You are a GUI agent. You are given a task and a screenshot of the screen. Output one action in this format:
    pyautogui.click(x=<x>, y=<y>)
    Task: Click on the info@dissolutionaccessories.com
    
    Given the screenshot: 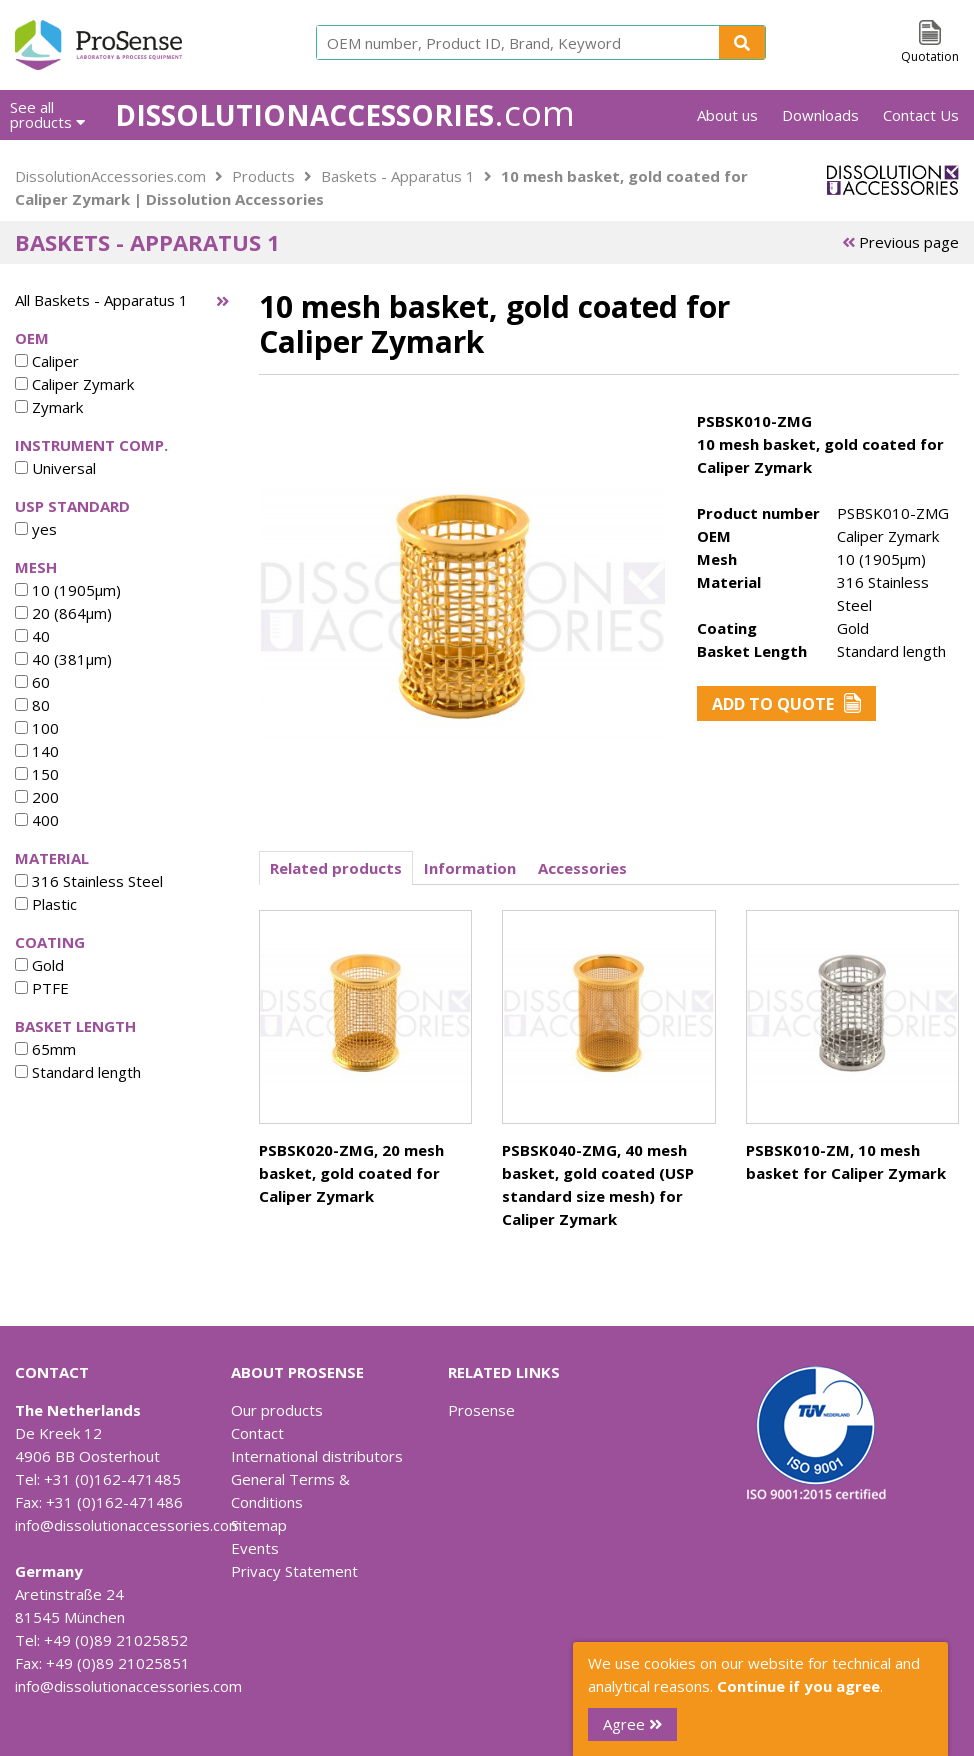 What is the action you would take?
    pyautogui.click(x=128, y=1525)
    